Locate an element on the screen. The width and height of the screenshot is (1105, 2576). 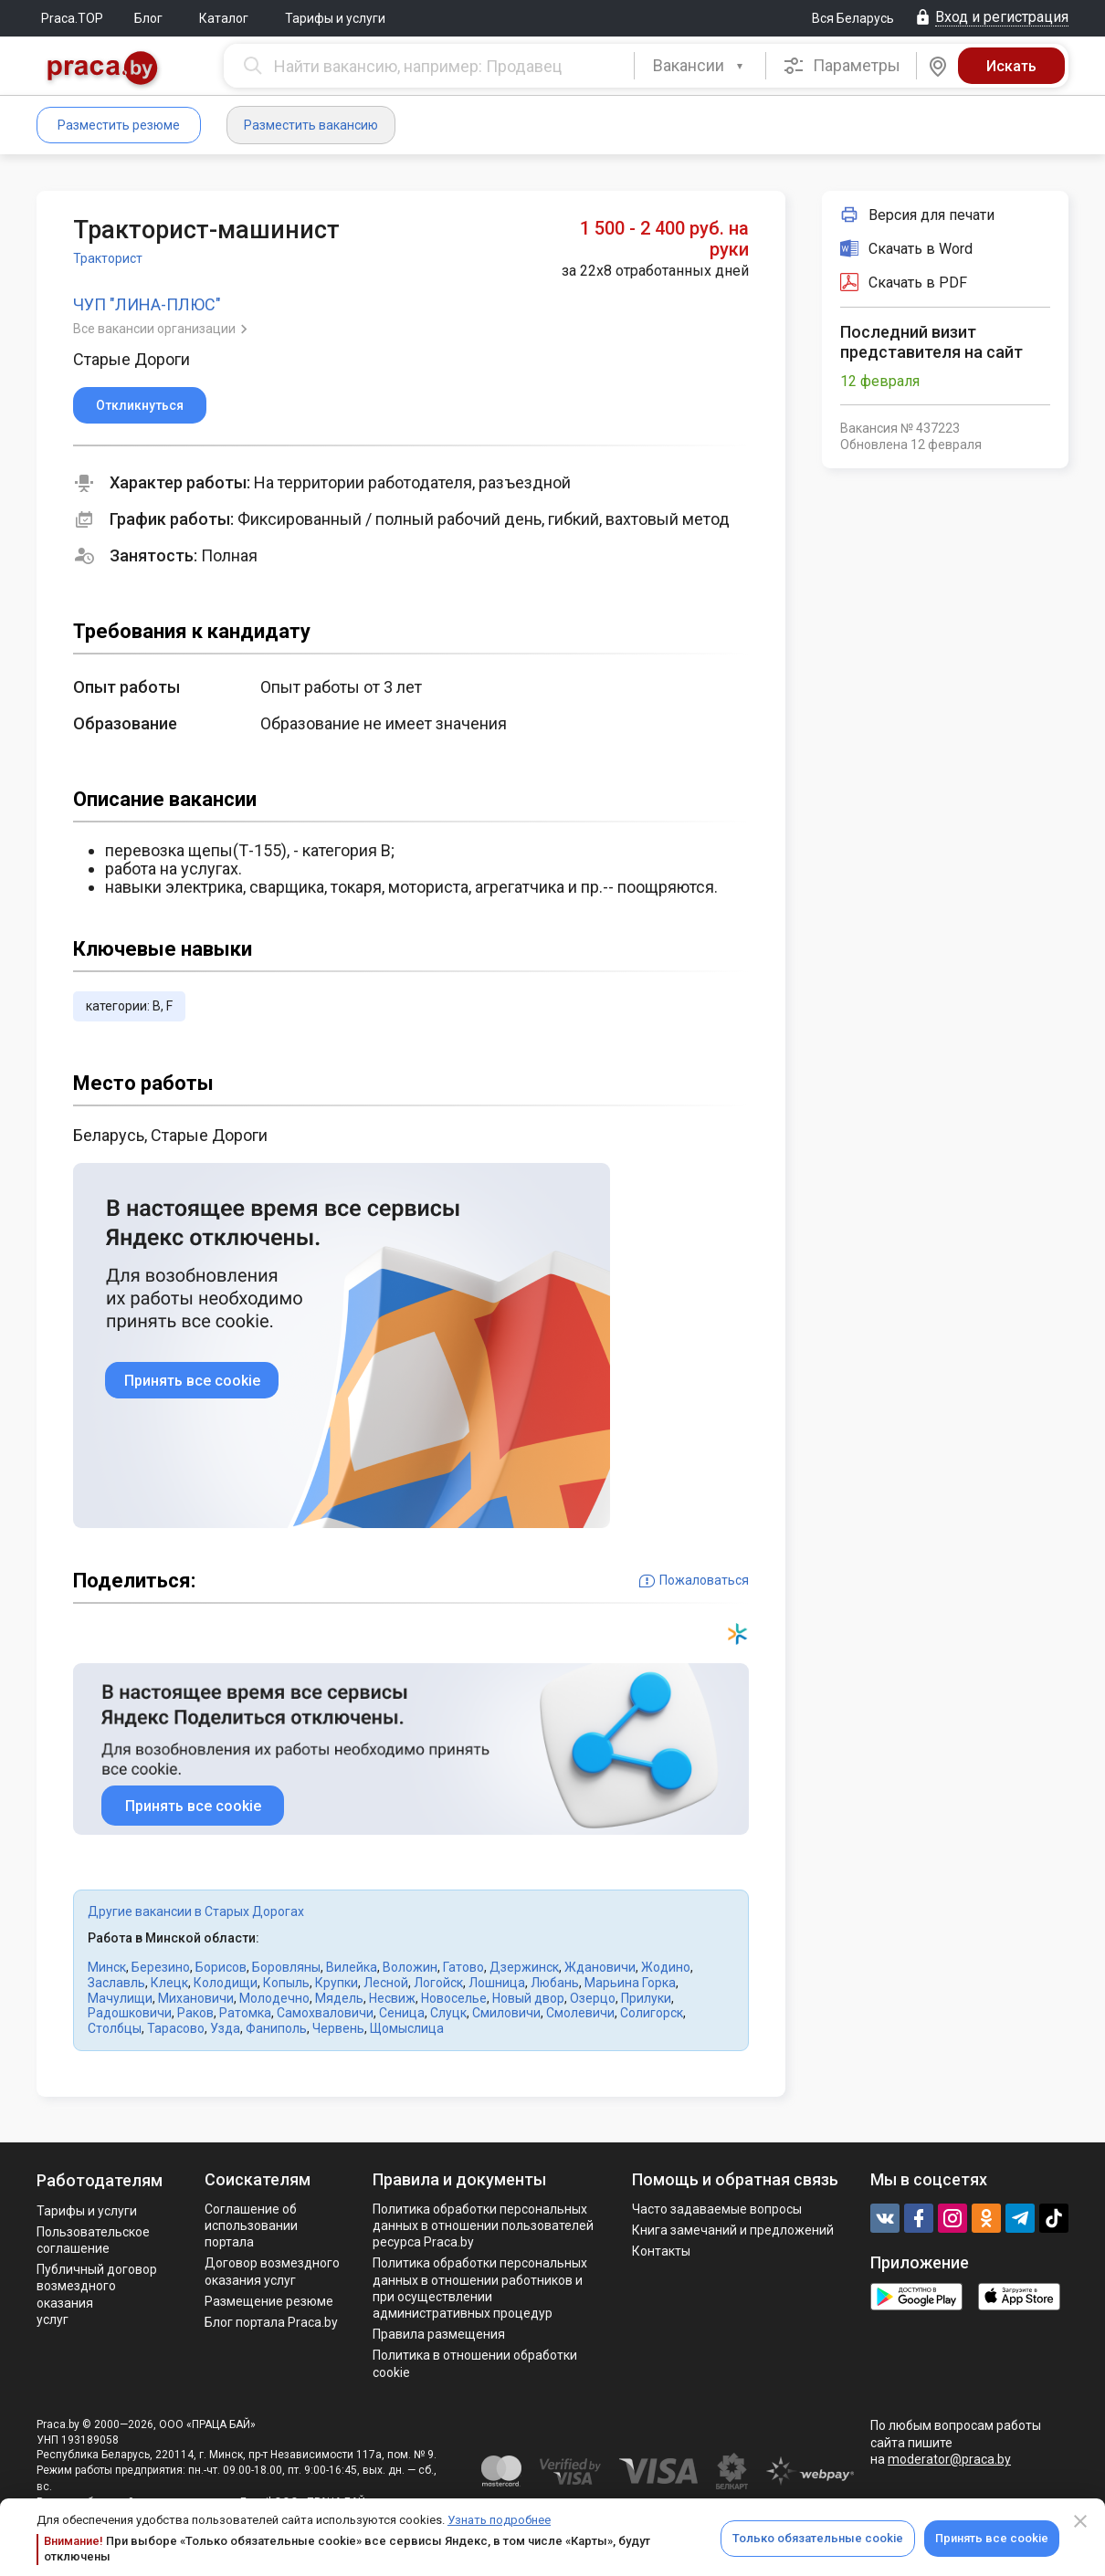
Размещение резюме is located at coordinates (269, 2301).